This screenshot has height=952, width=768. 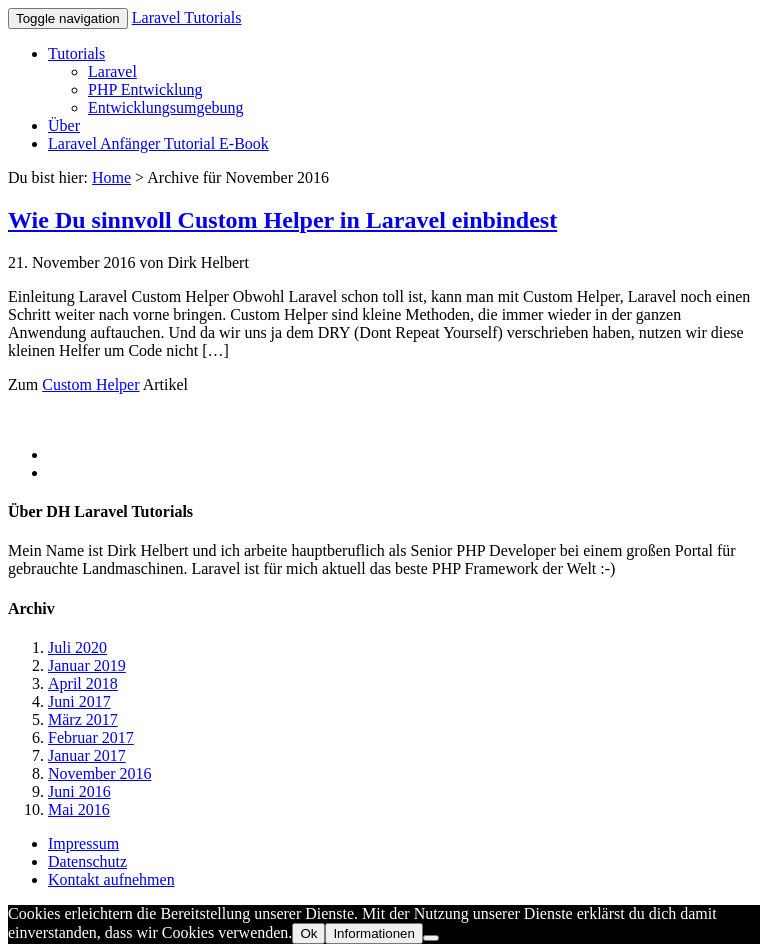 What do you see at coordinates (76, 53) in the screenshot?
I see `Tutorials` at bounding box center [76, 53].